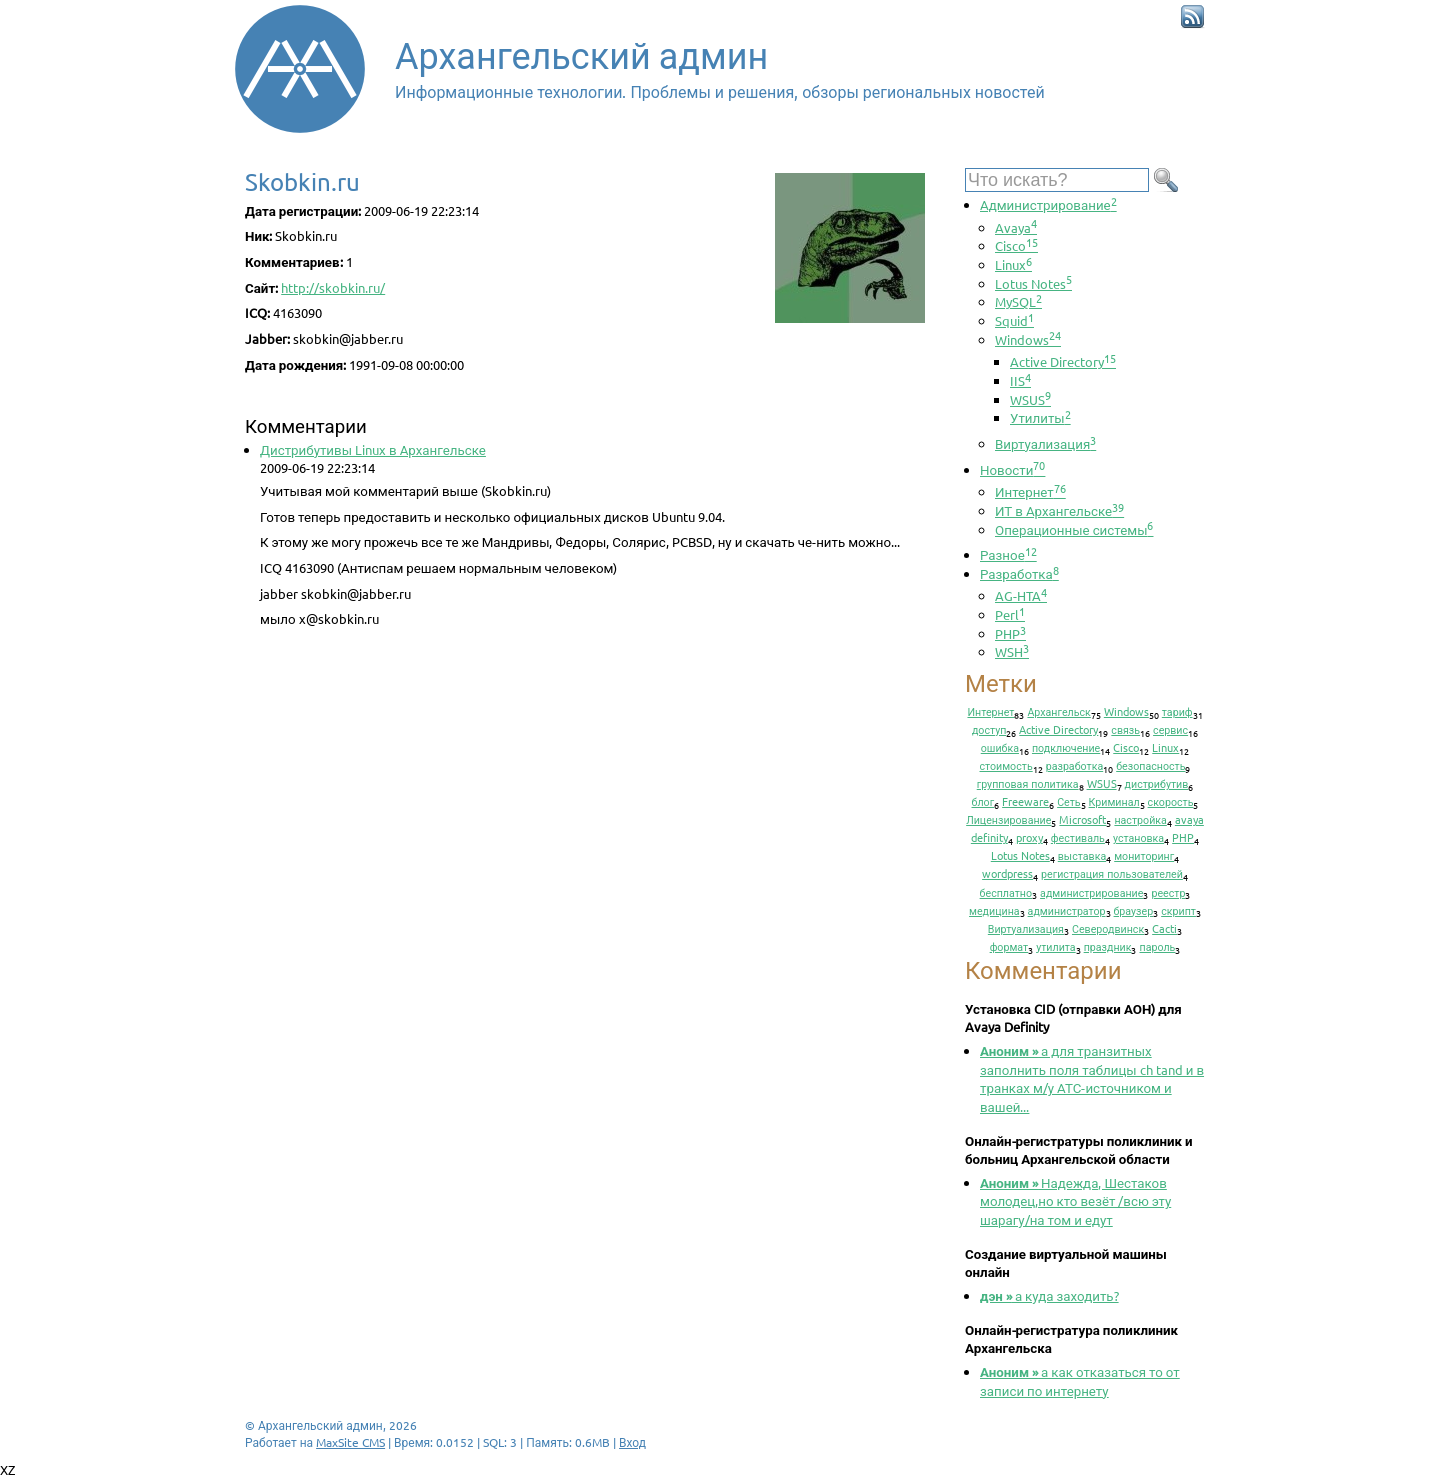 The height and width of the screenshot is (1480, 1440). Describe the element at coordinates (1008, 819) in the screenshot. I see `Лицензирование` at that location.